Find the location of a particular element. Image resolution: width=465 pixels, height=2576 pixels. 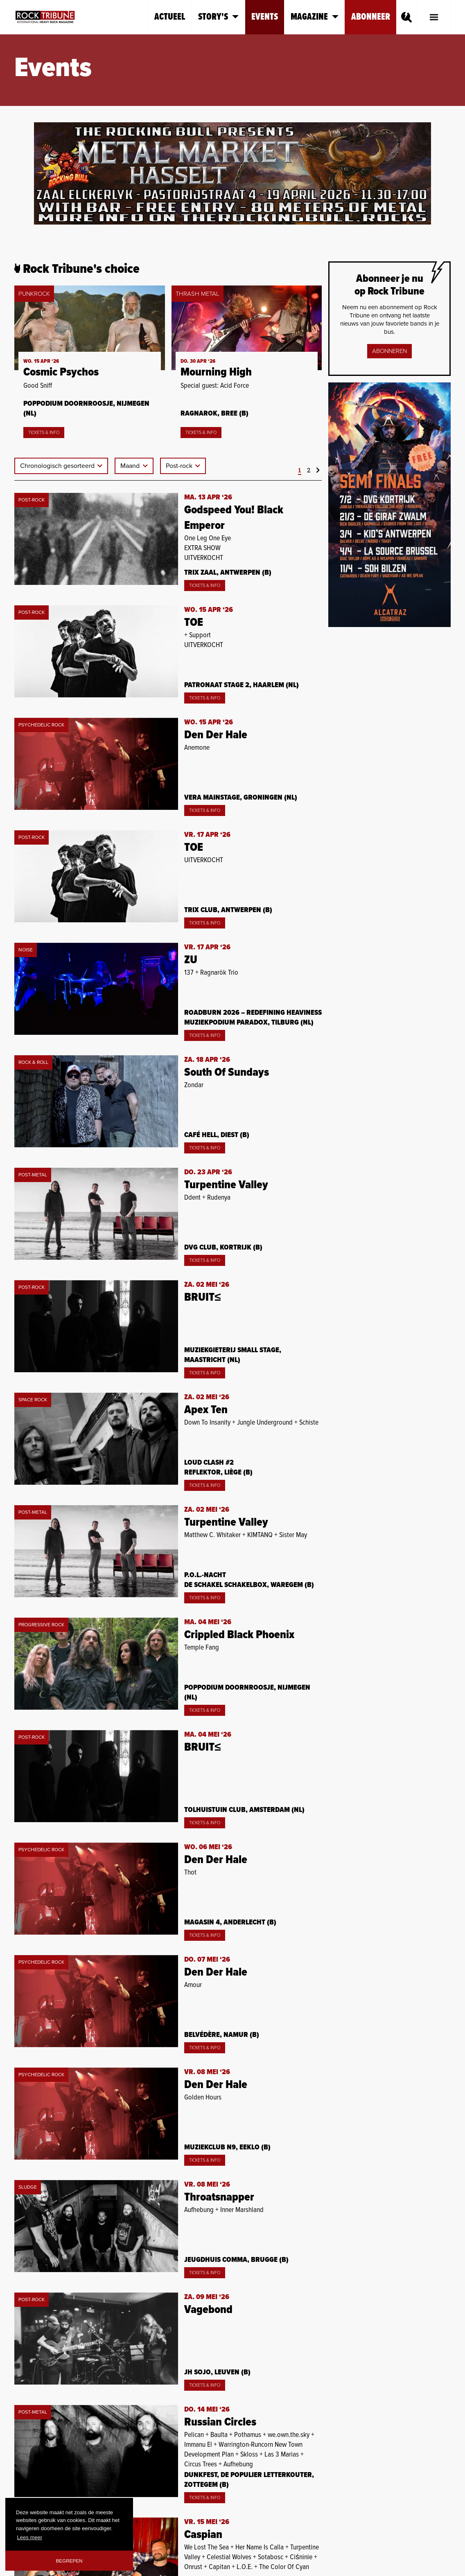

Tickets & Info is located at coordinates (43, 432).